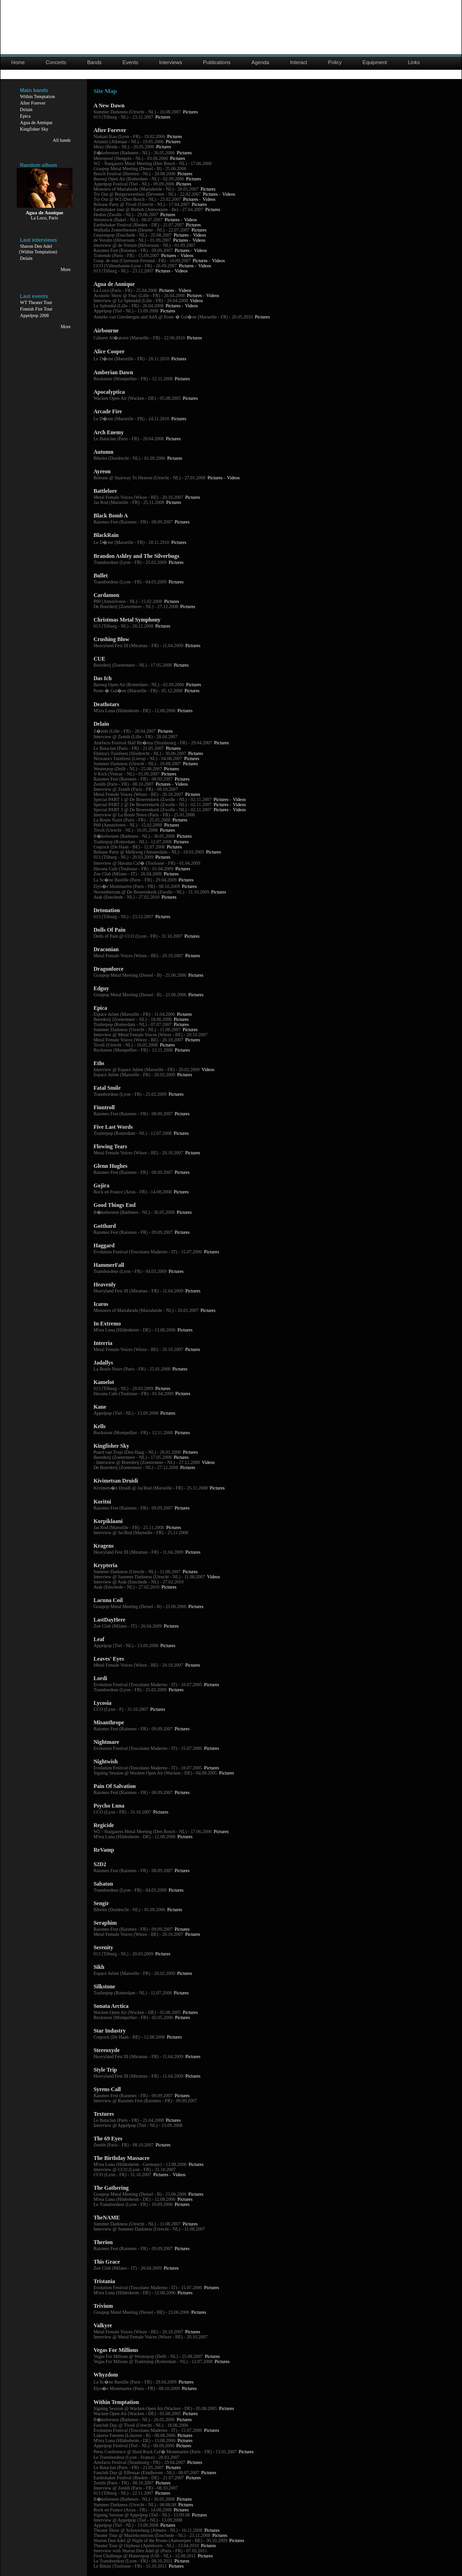  What do you see at coordinates (131, 62) in the screenshot?
I see `Events` at bounding box center [131, 62].